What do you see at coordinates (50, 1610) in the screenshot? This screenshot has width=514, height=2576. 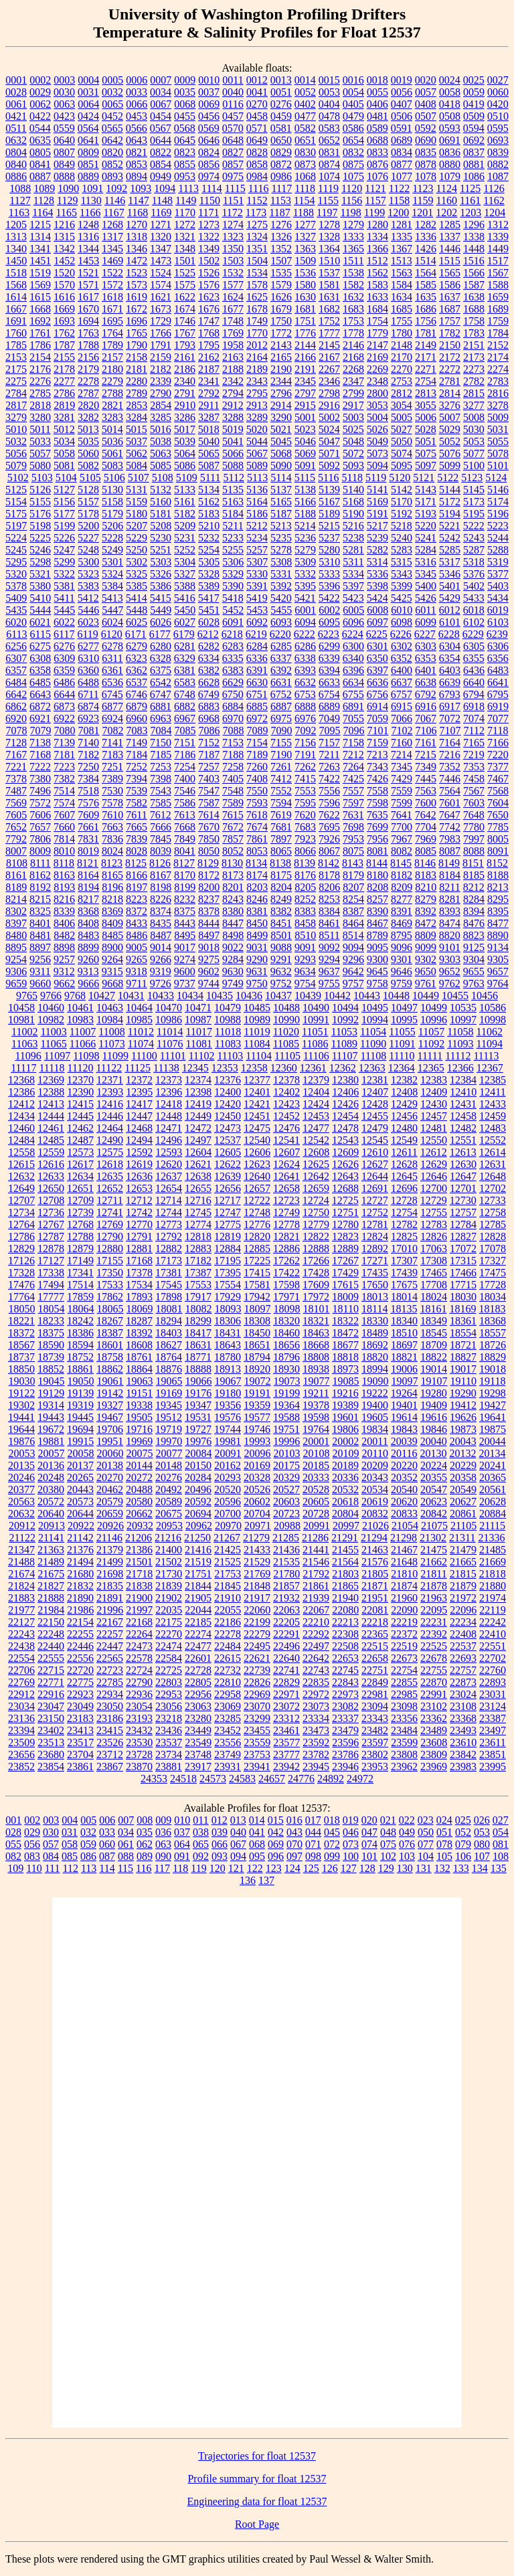 I see `21984` at bounding box center [50, 1610].